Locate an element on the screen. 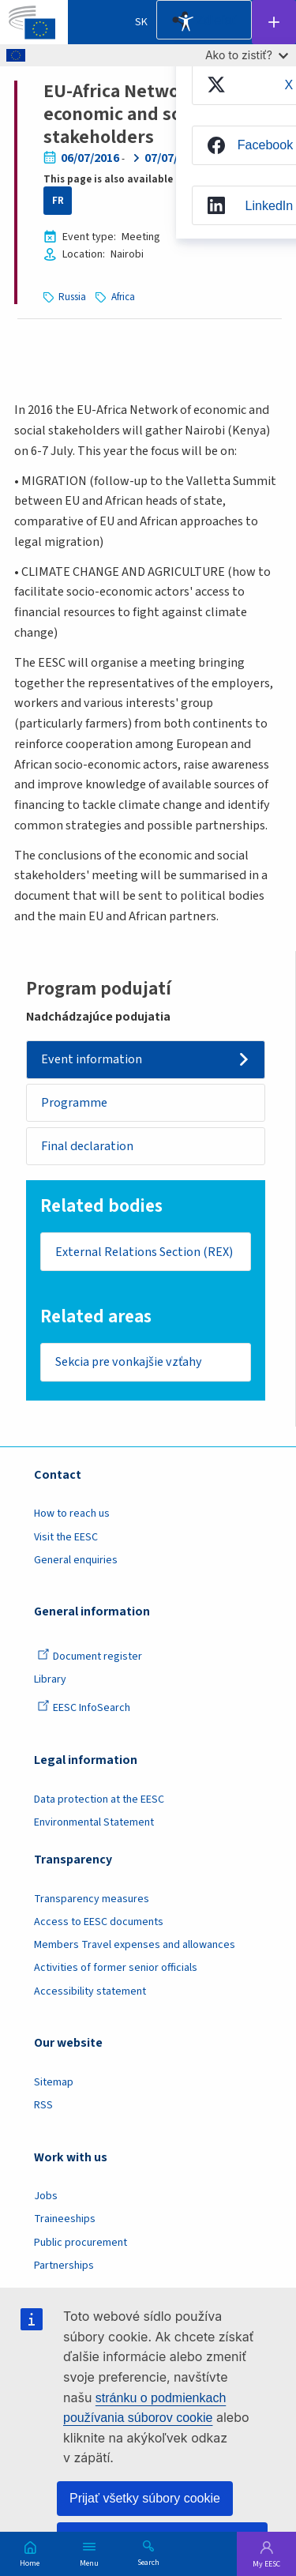 The width and height of the screenshot is (296, 2576). Partnerships is located at coordinates (64, 2265).